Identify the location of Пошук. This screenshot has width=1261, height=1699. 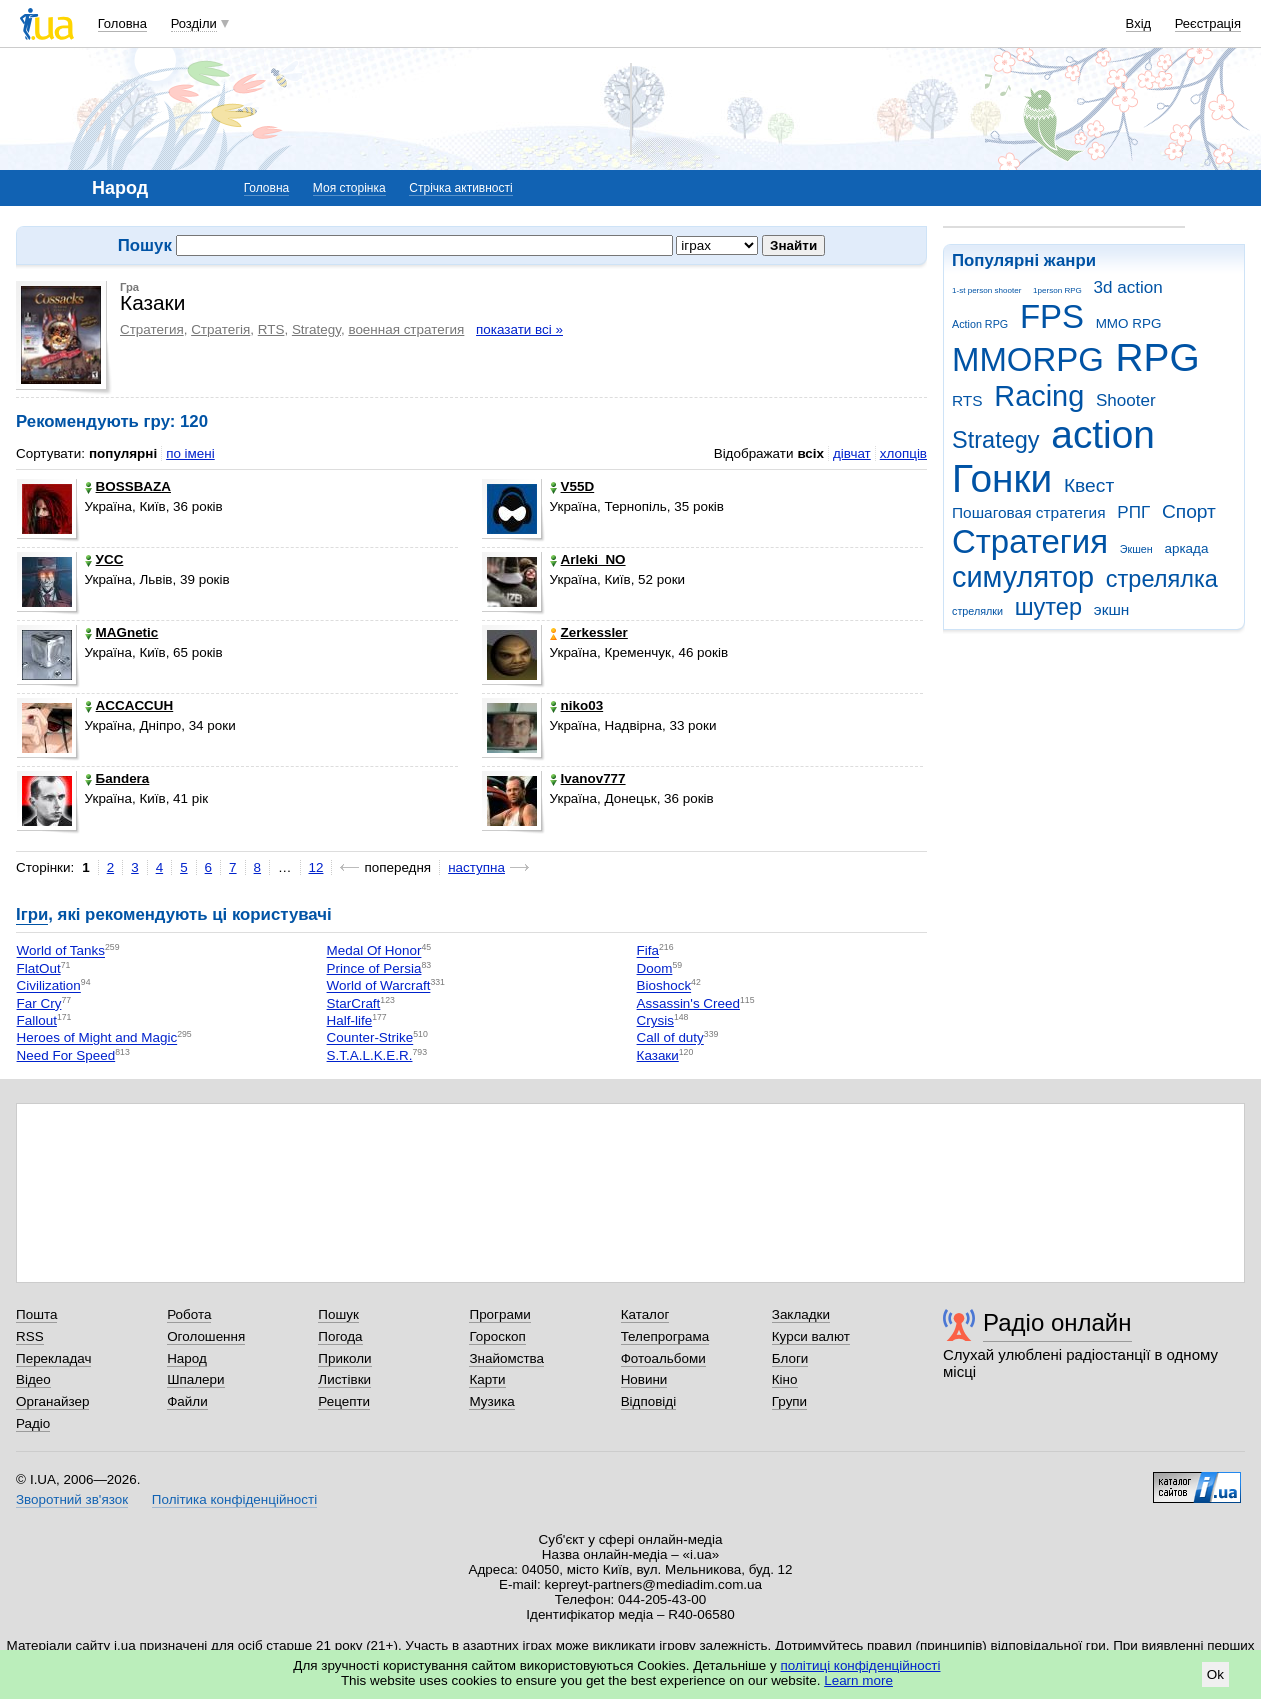
(338, 1314).